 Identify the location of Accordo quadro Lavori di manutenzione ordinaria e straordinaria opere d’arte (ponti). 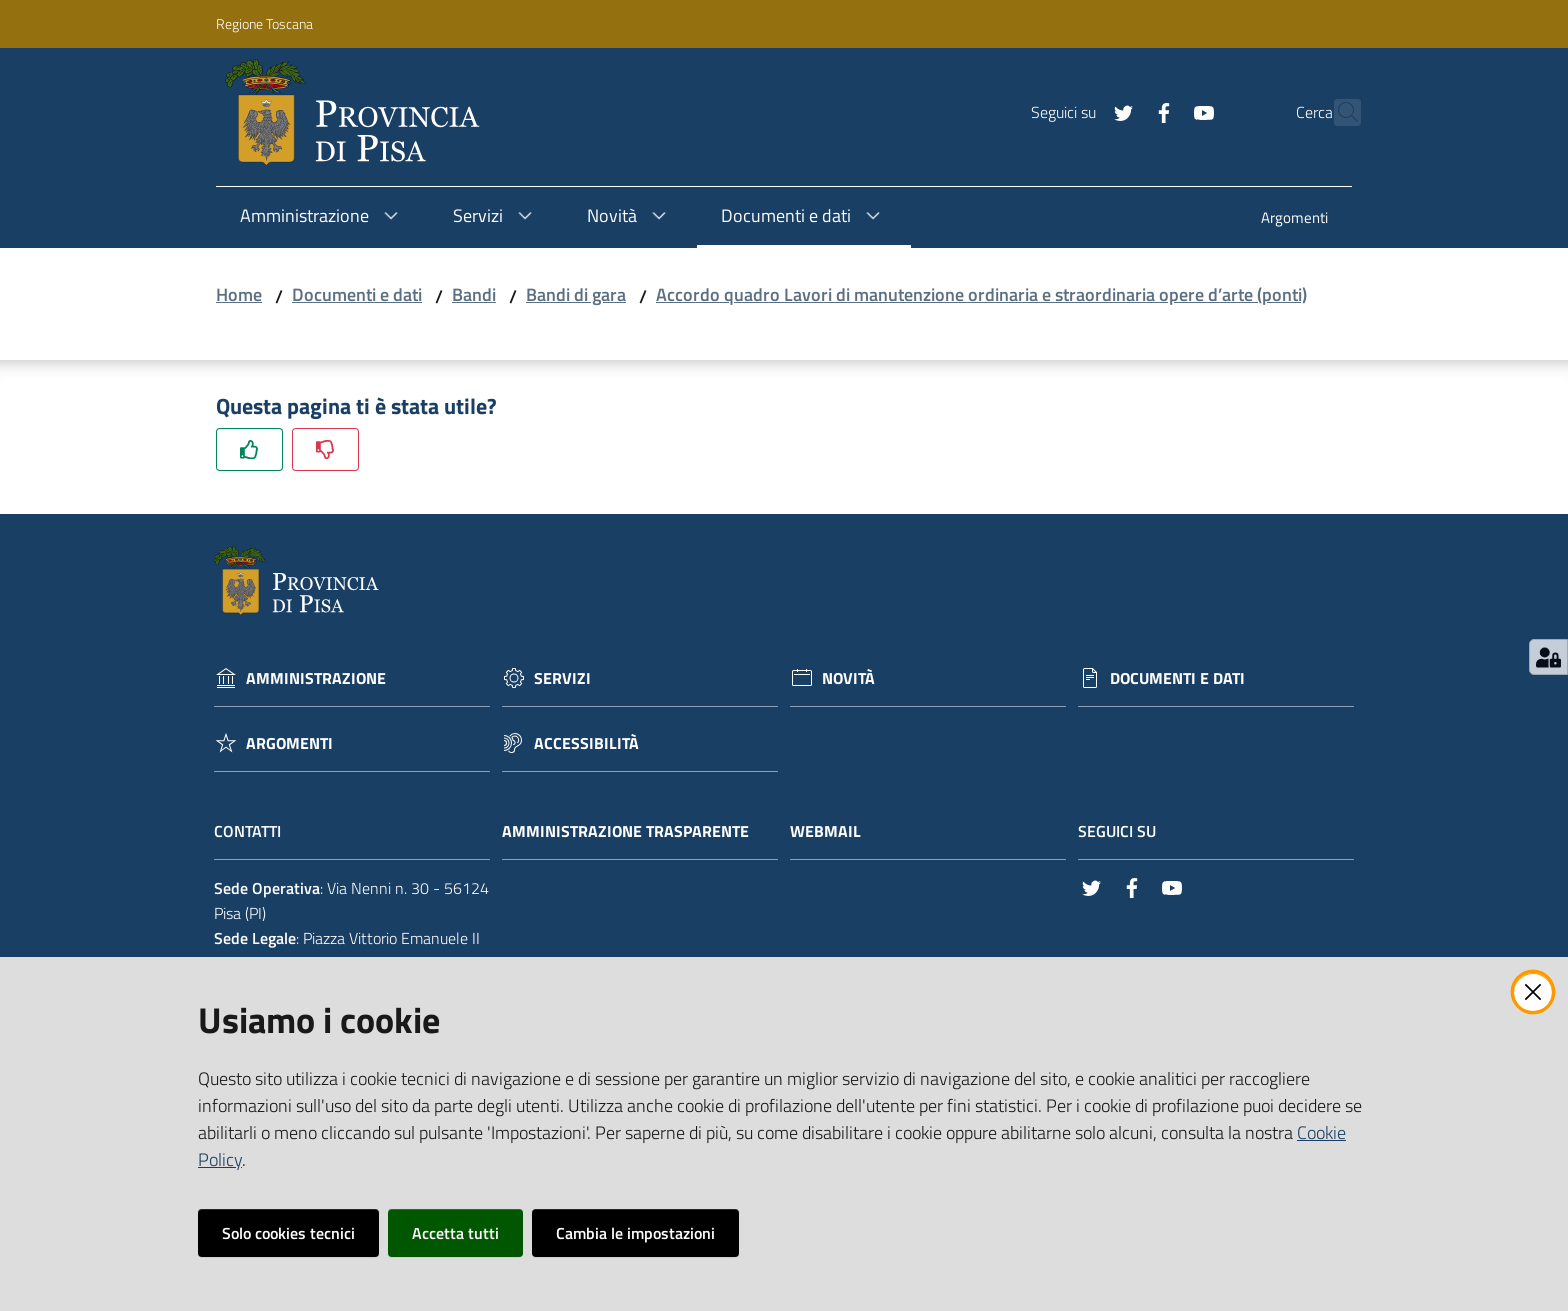
(981, 294).